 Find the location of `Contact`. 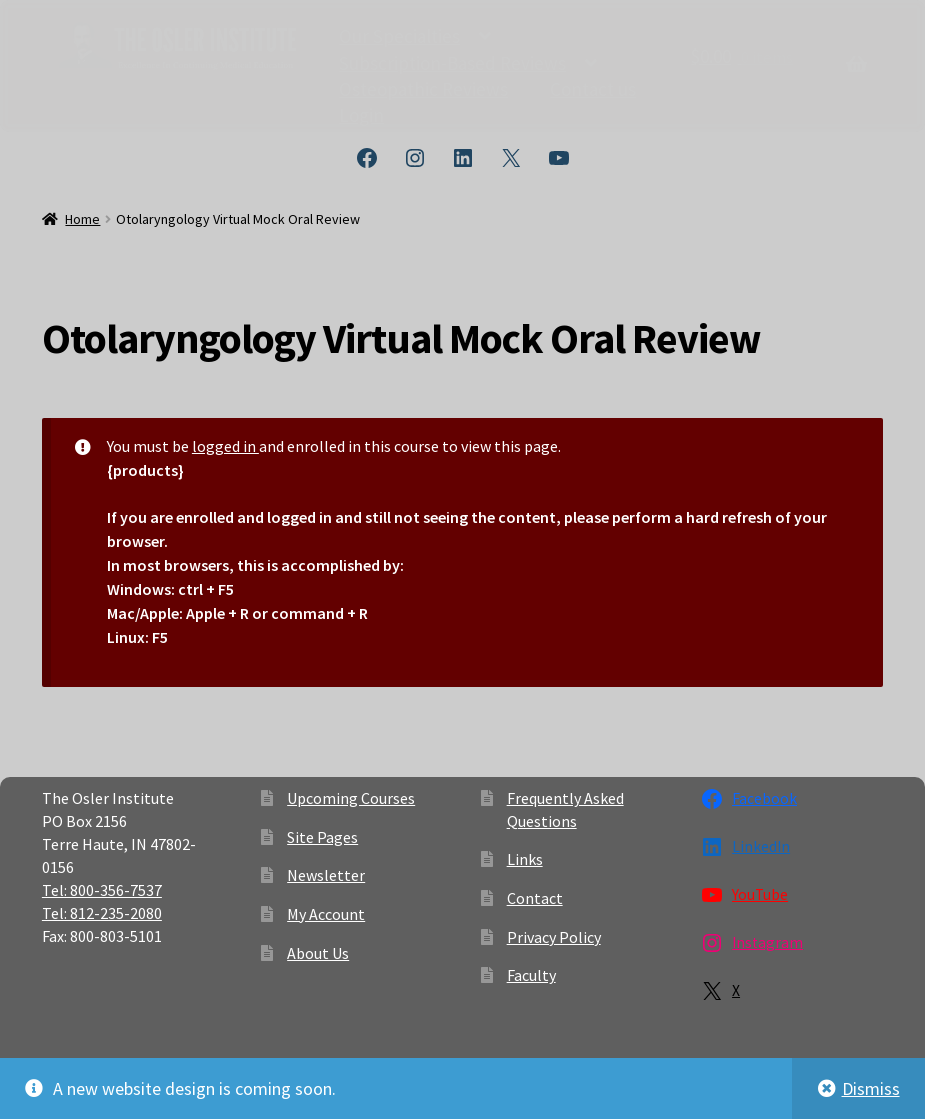

Contact is located at coordinates (535, 898).